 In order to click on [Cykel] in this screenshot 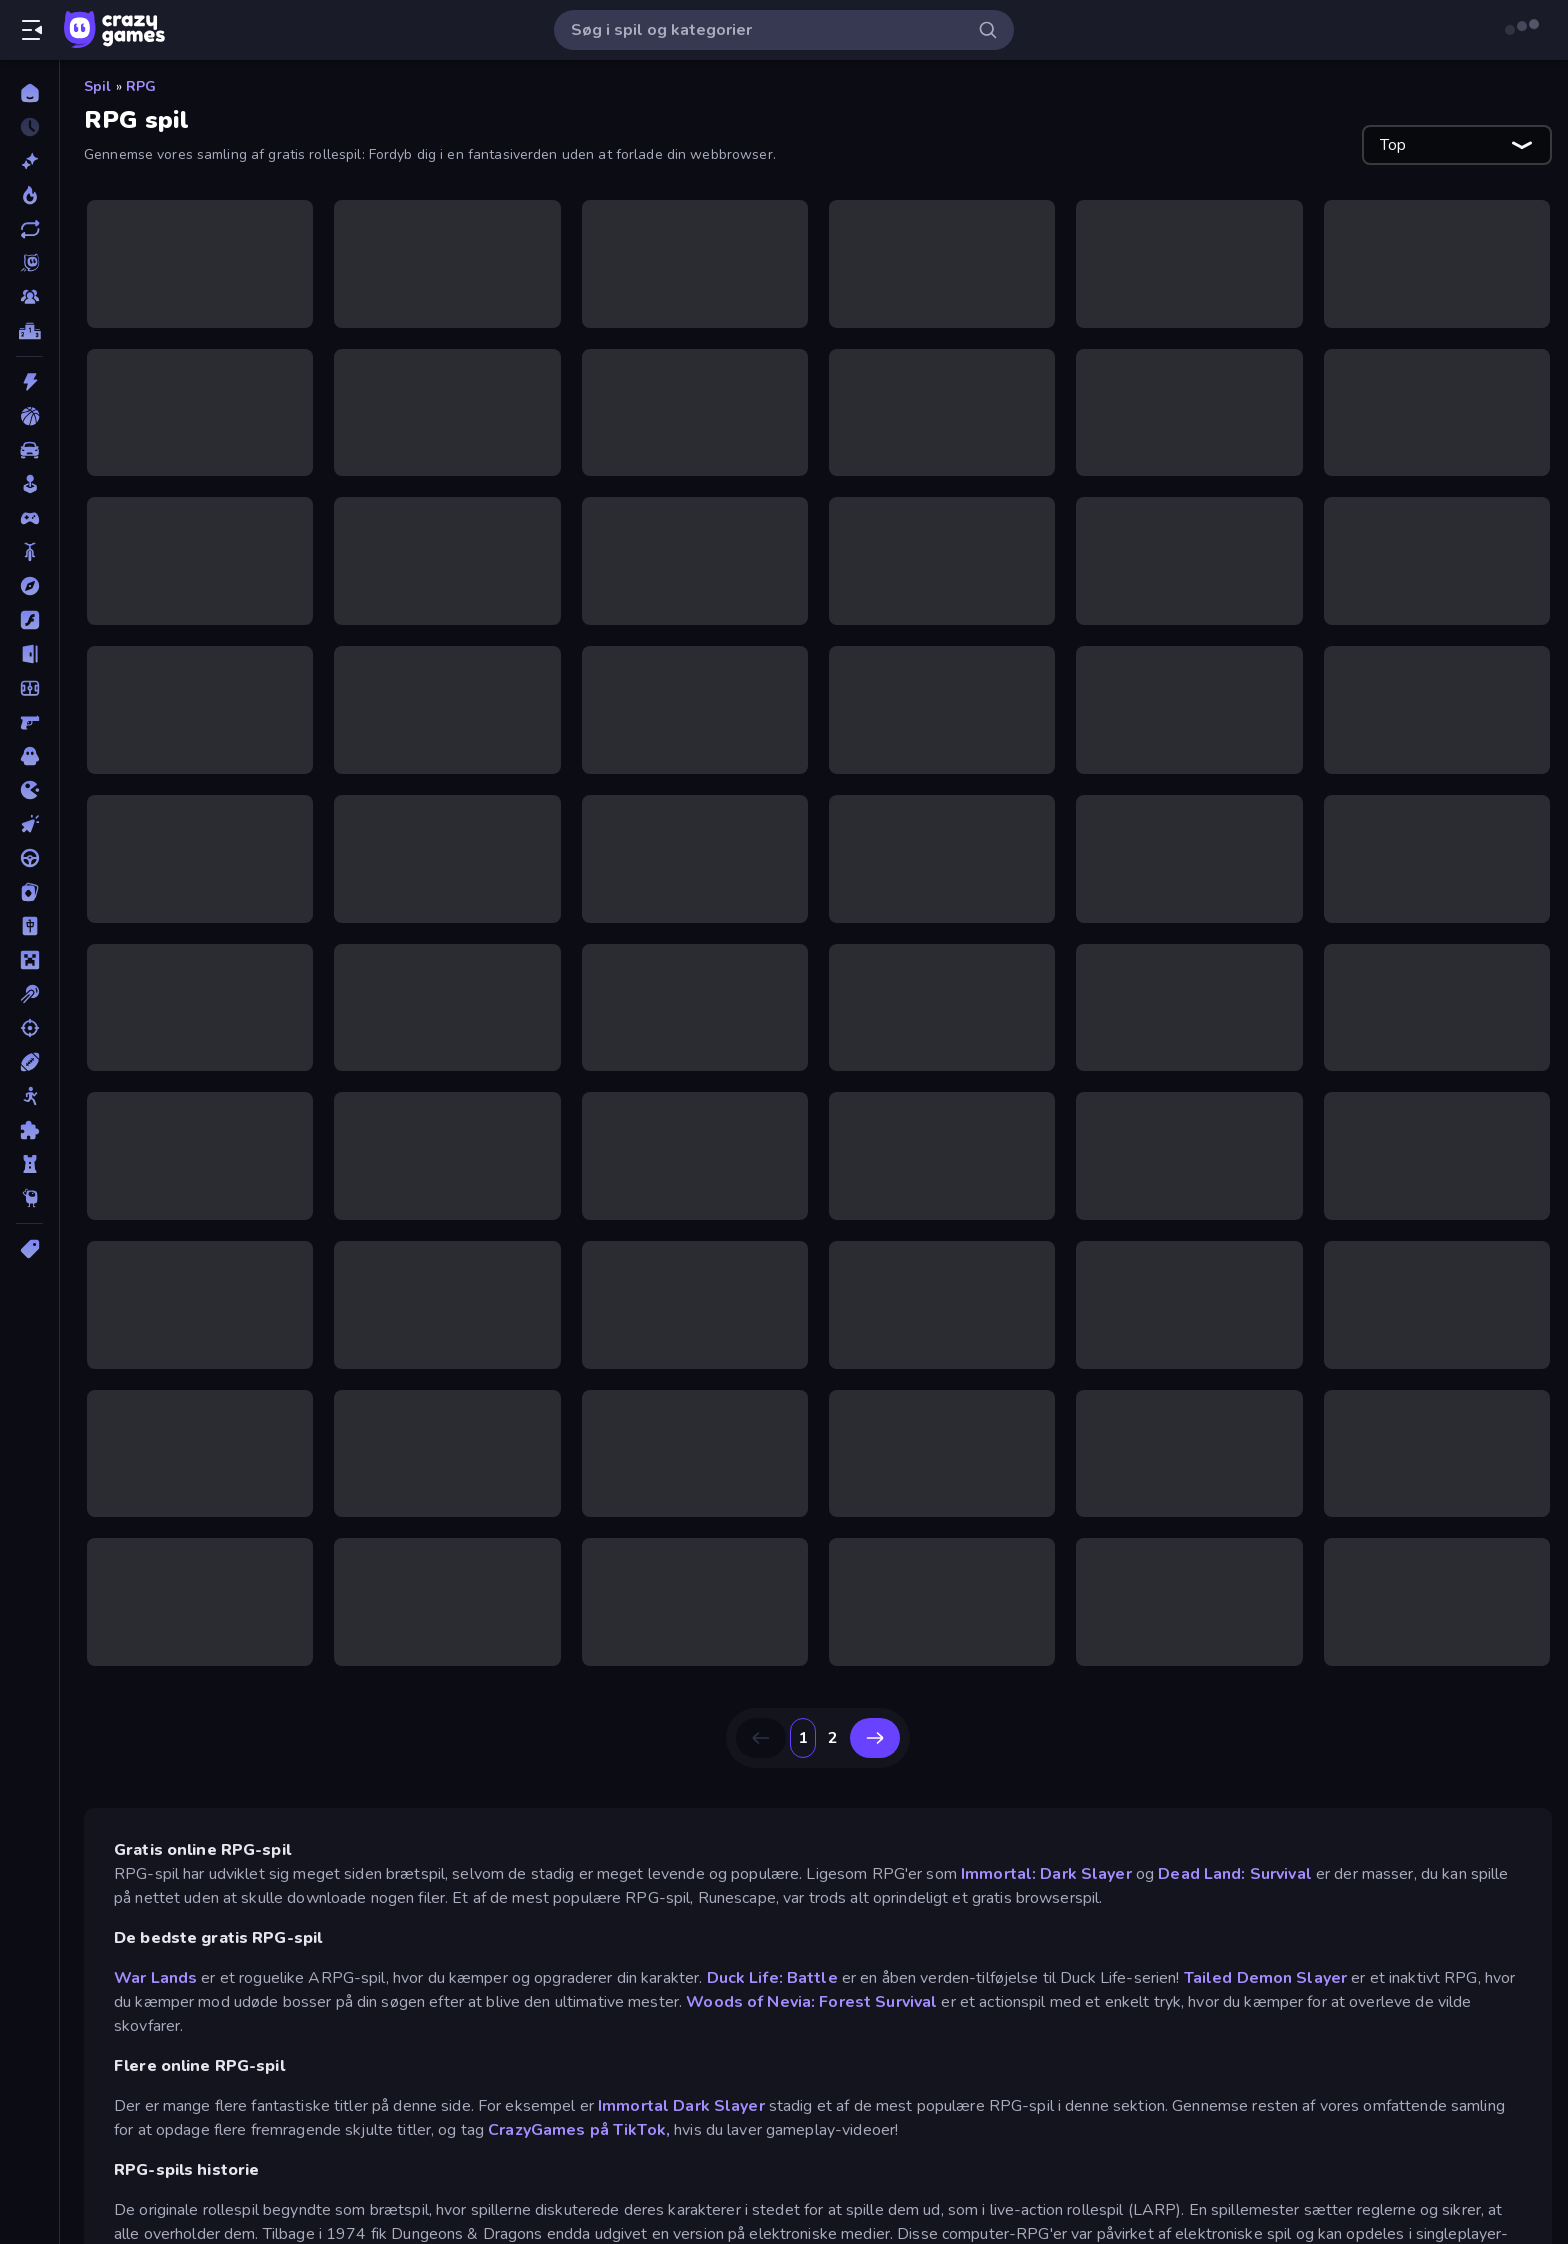, I will do `click(29, 552)`.